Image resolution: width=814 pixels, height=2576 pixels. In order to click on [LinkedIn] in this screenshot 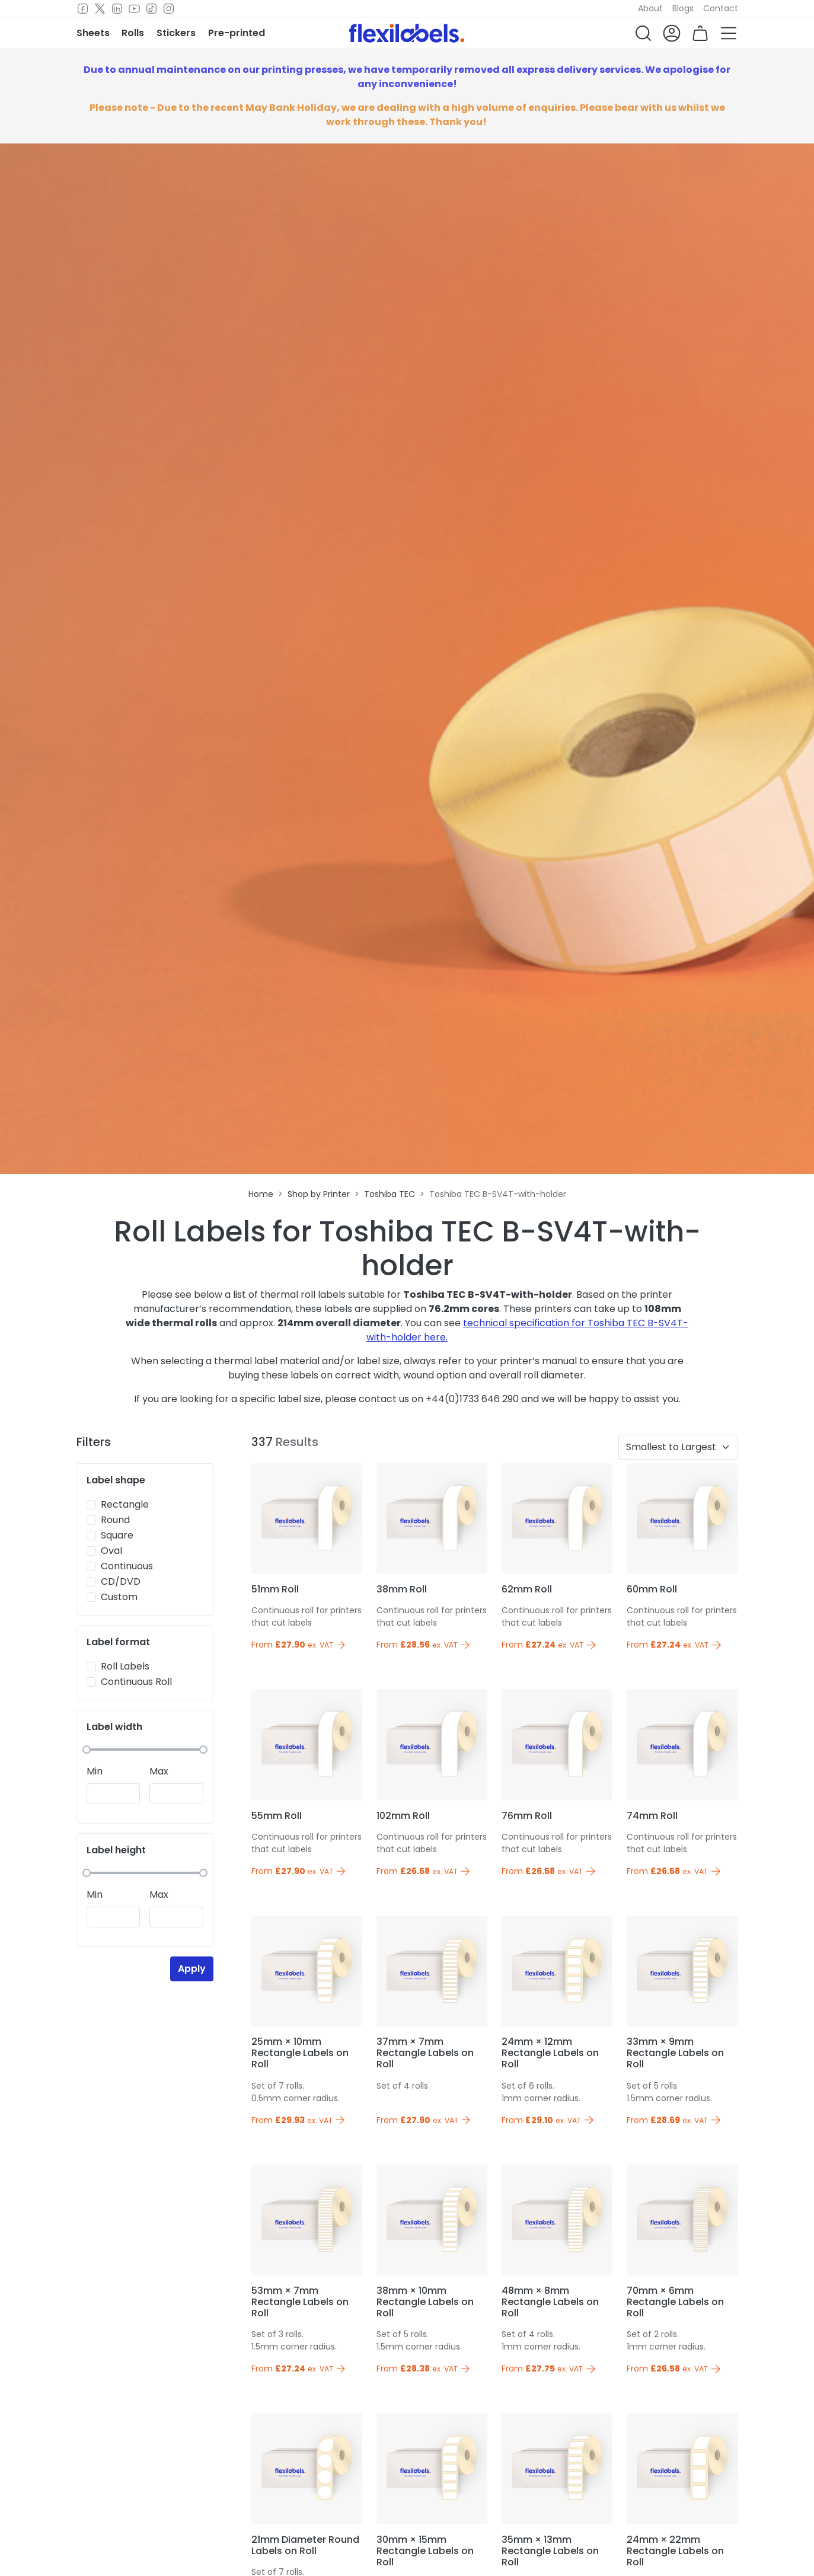, I will do `click(117, 8)`.